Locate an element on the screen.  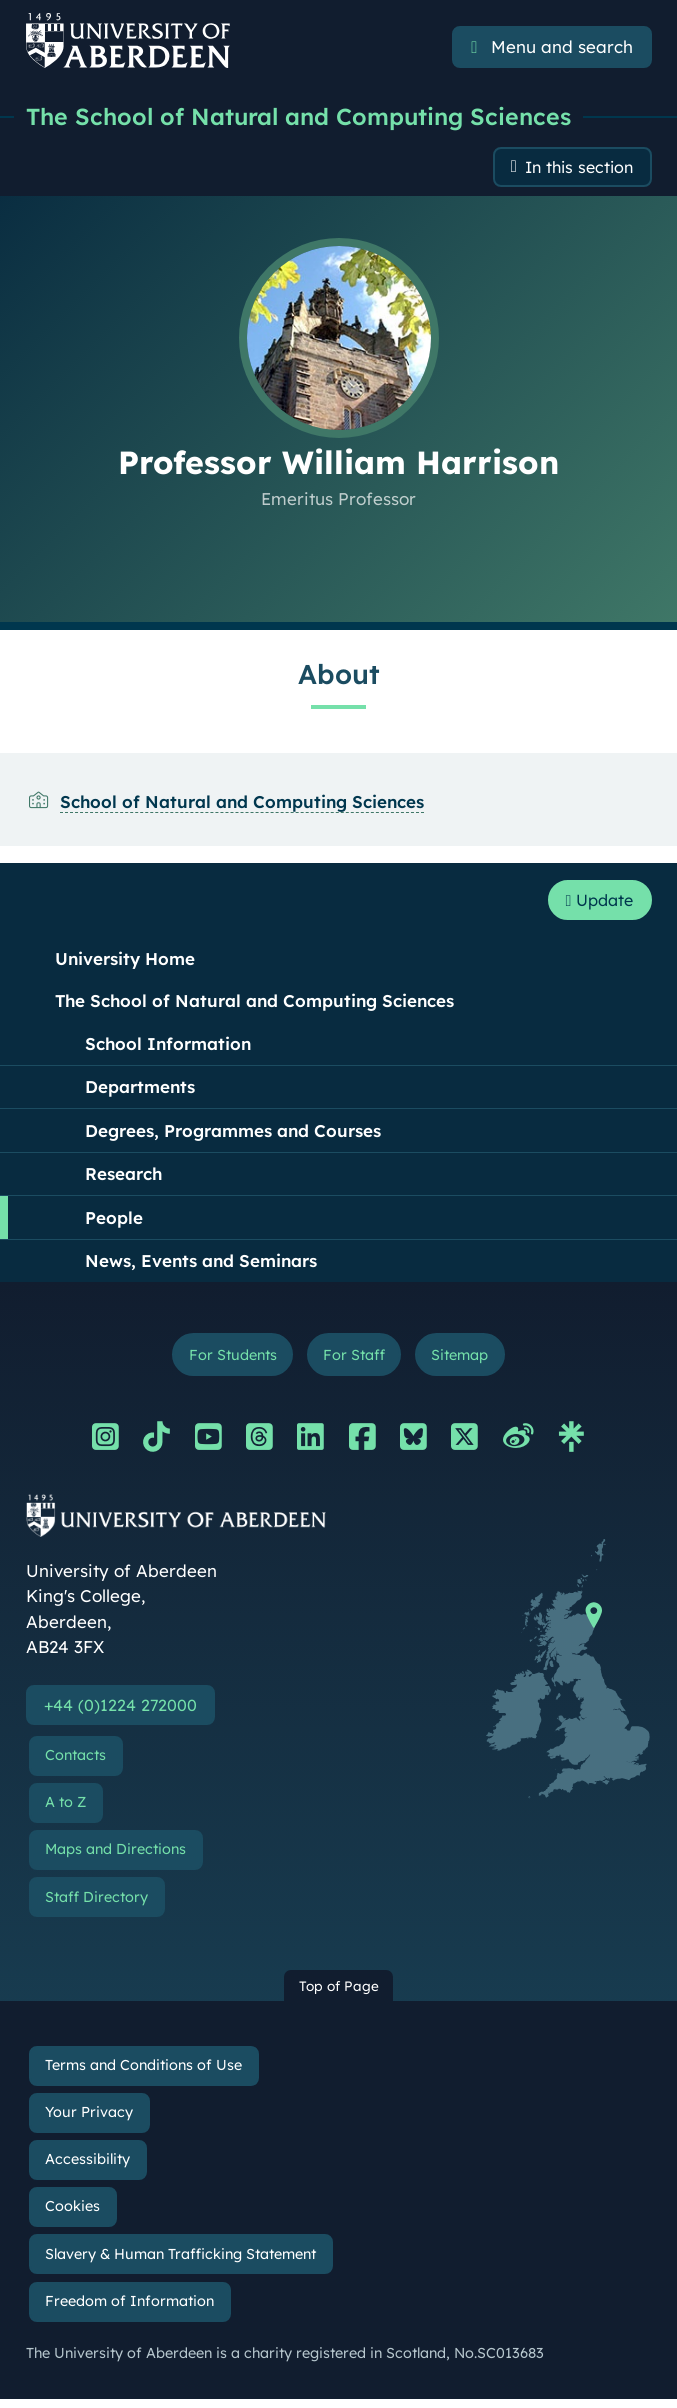
Sitemap is located at coordinates (466, 1360).